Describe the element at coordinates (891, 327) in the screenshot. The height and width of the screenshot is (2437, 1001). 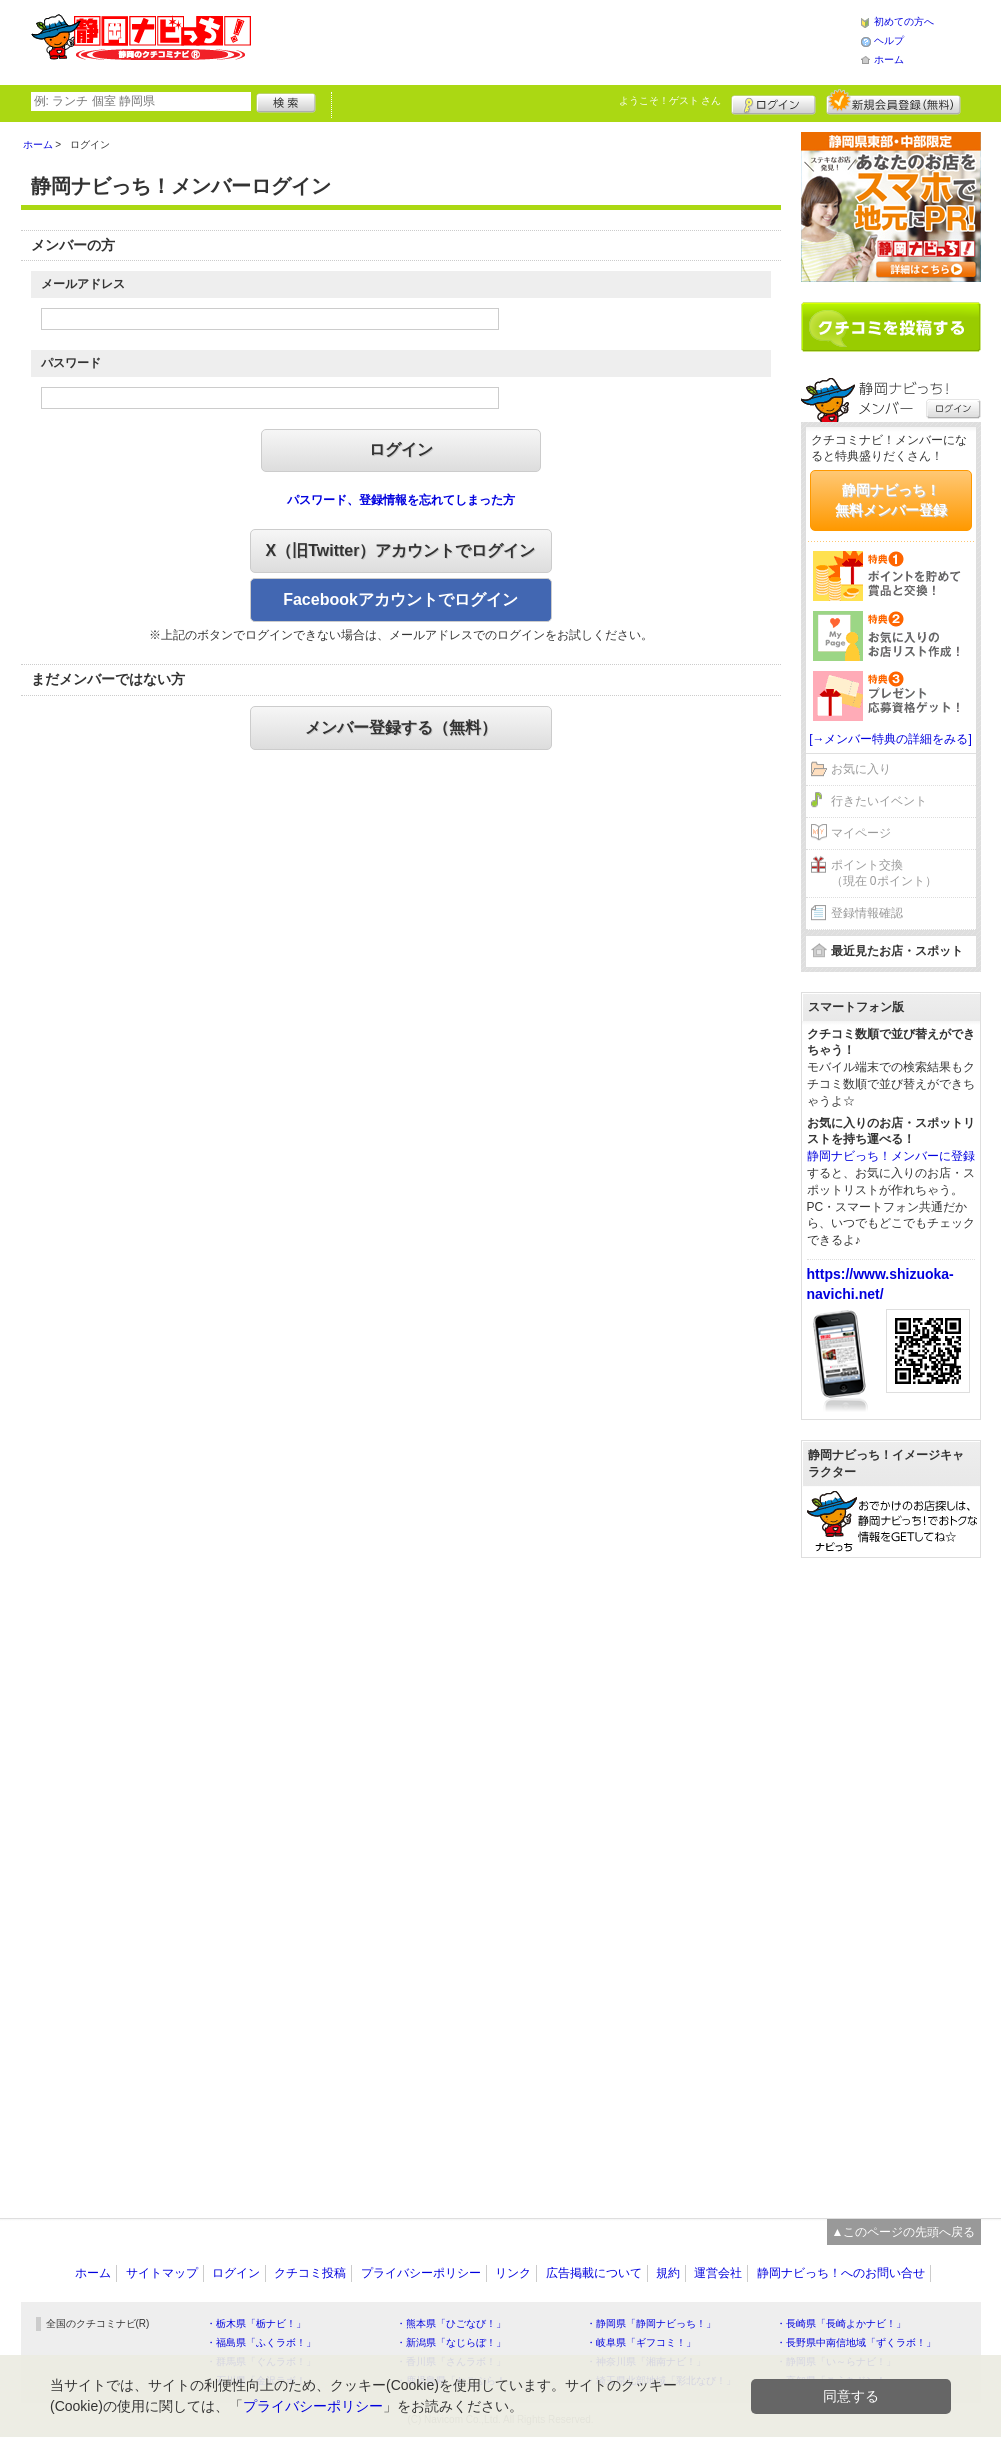
I see `クチコミを書く` at that location.